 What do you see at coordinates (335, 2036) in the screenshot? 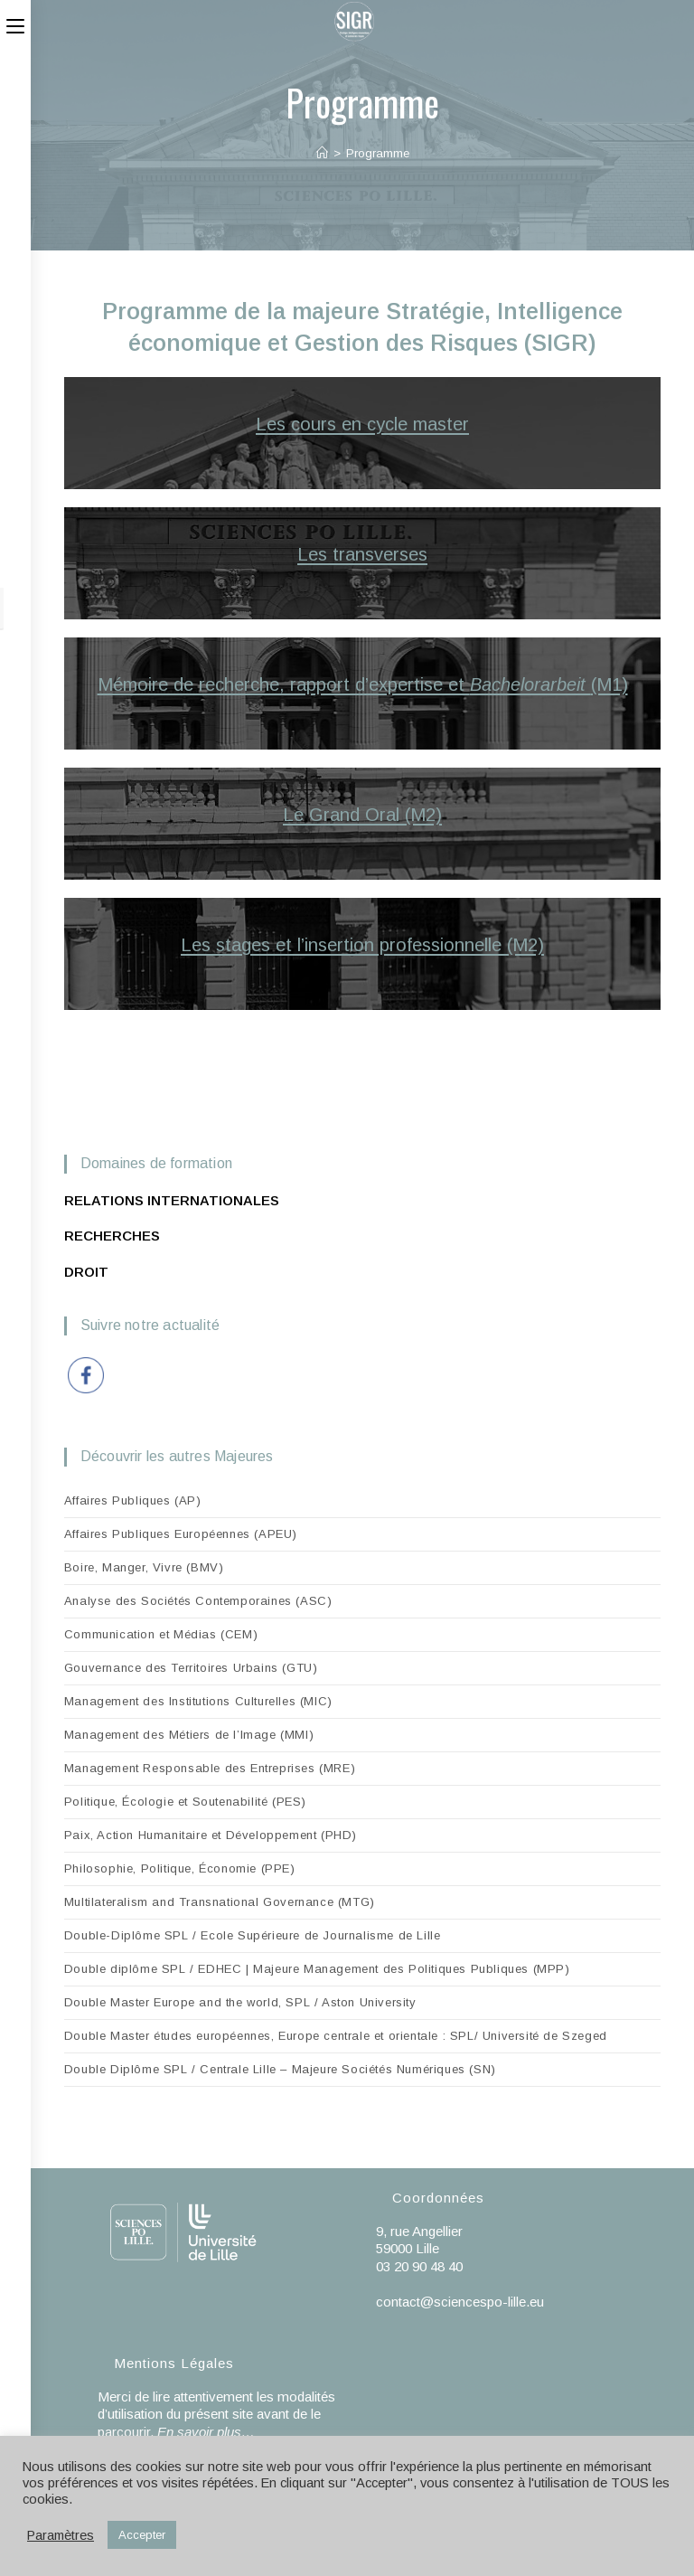
I see `Double Master études européennes, Europe centrale et orientale : SPL/ Université de Szeged` at bounding box center [335, 2036].